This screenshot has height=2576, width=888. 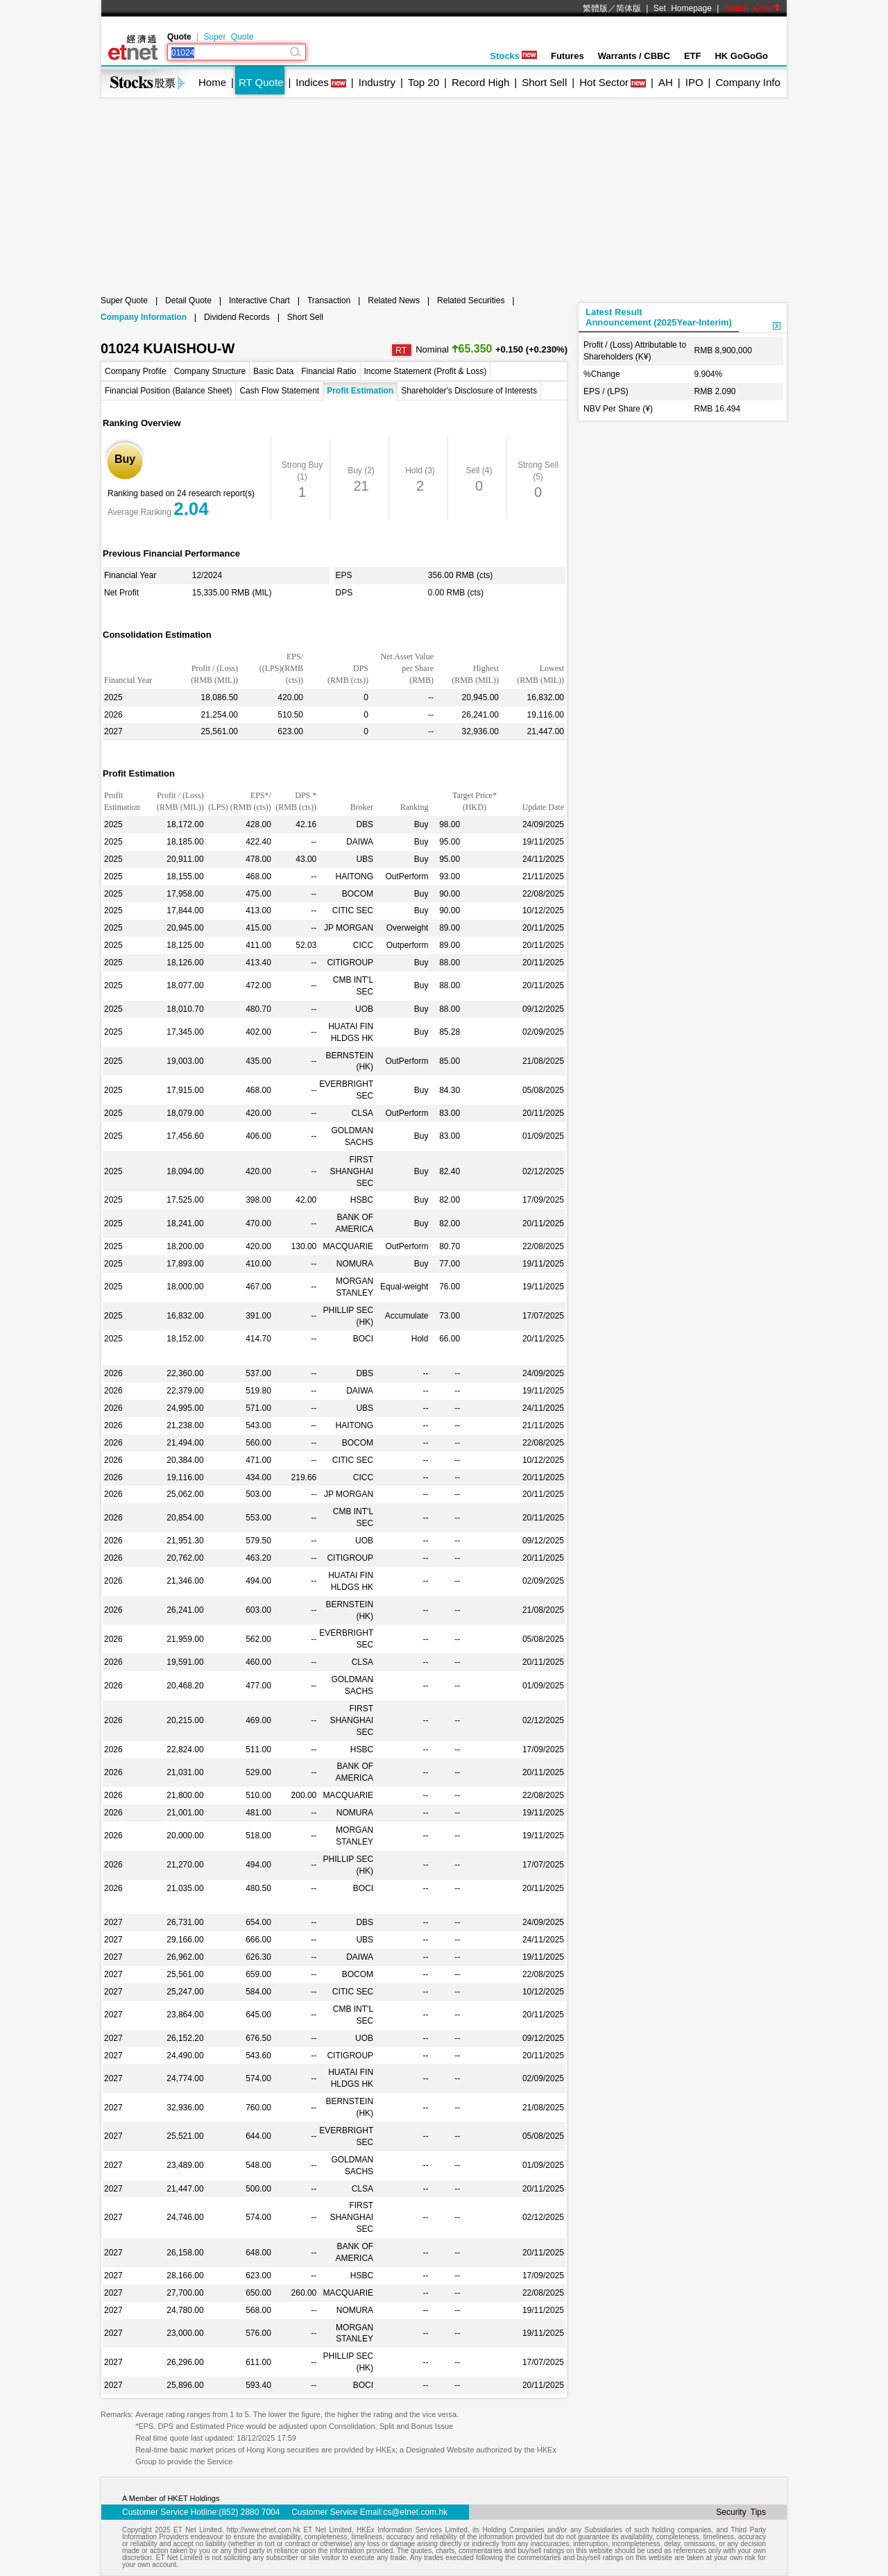 What do you see at coordinates (628, 8) in the screenshot?
I see `简体版` at bounding box center [628, 8].